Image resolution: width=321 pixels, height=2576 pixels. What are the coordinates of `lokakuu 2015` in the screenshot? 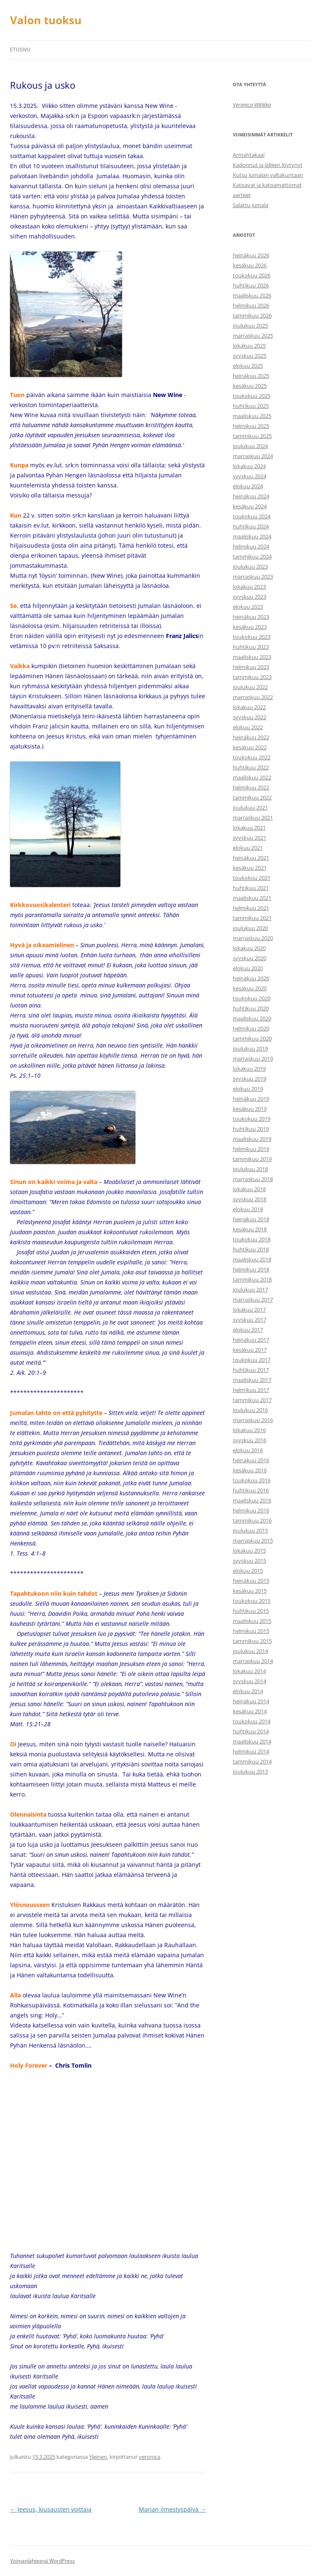 It's located at (249, 1550).